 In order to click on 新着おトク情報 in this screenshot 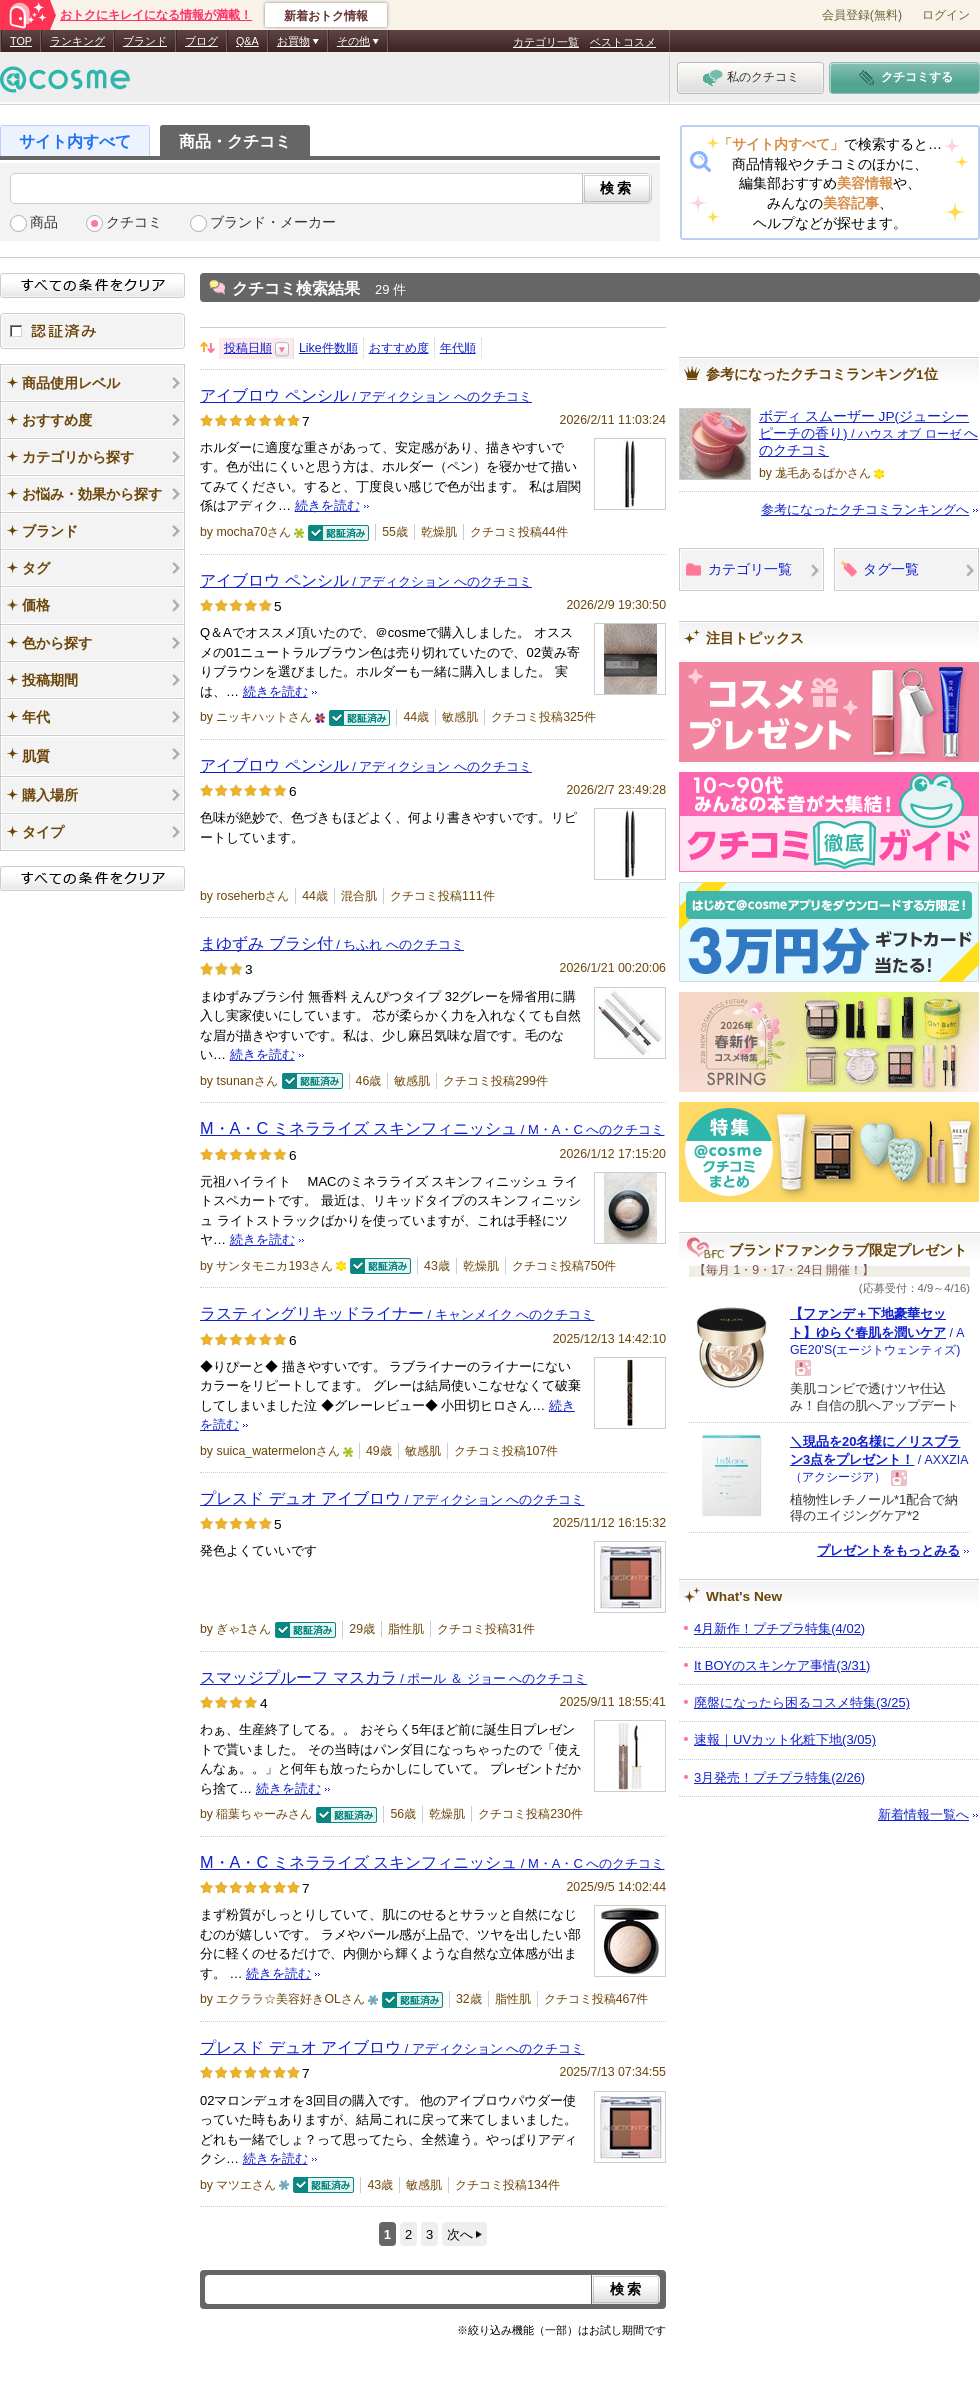, I will do `click(326, 16)`.